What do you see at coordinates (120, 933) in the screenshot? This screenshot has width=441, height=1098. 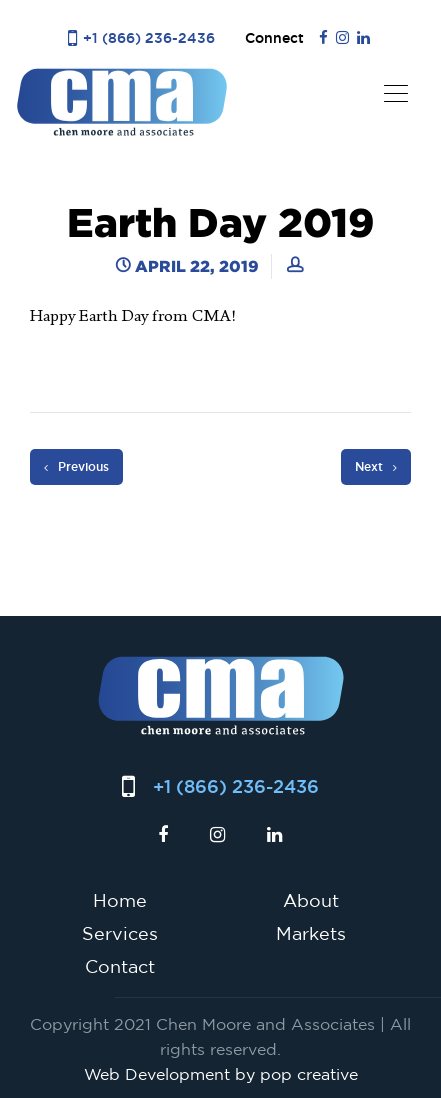 I see `Services` at bounding box center [120, 933].